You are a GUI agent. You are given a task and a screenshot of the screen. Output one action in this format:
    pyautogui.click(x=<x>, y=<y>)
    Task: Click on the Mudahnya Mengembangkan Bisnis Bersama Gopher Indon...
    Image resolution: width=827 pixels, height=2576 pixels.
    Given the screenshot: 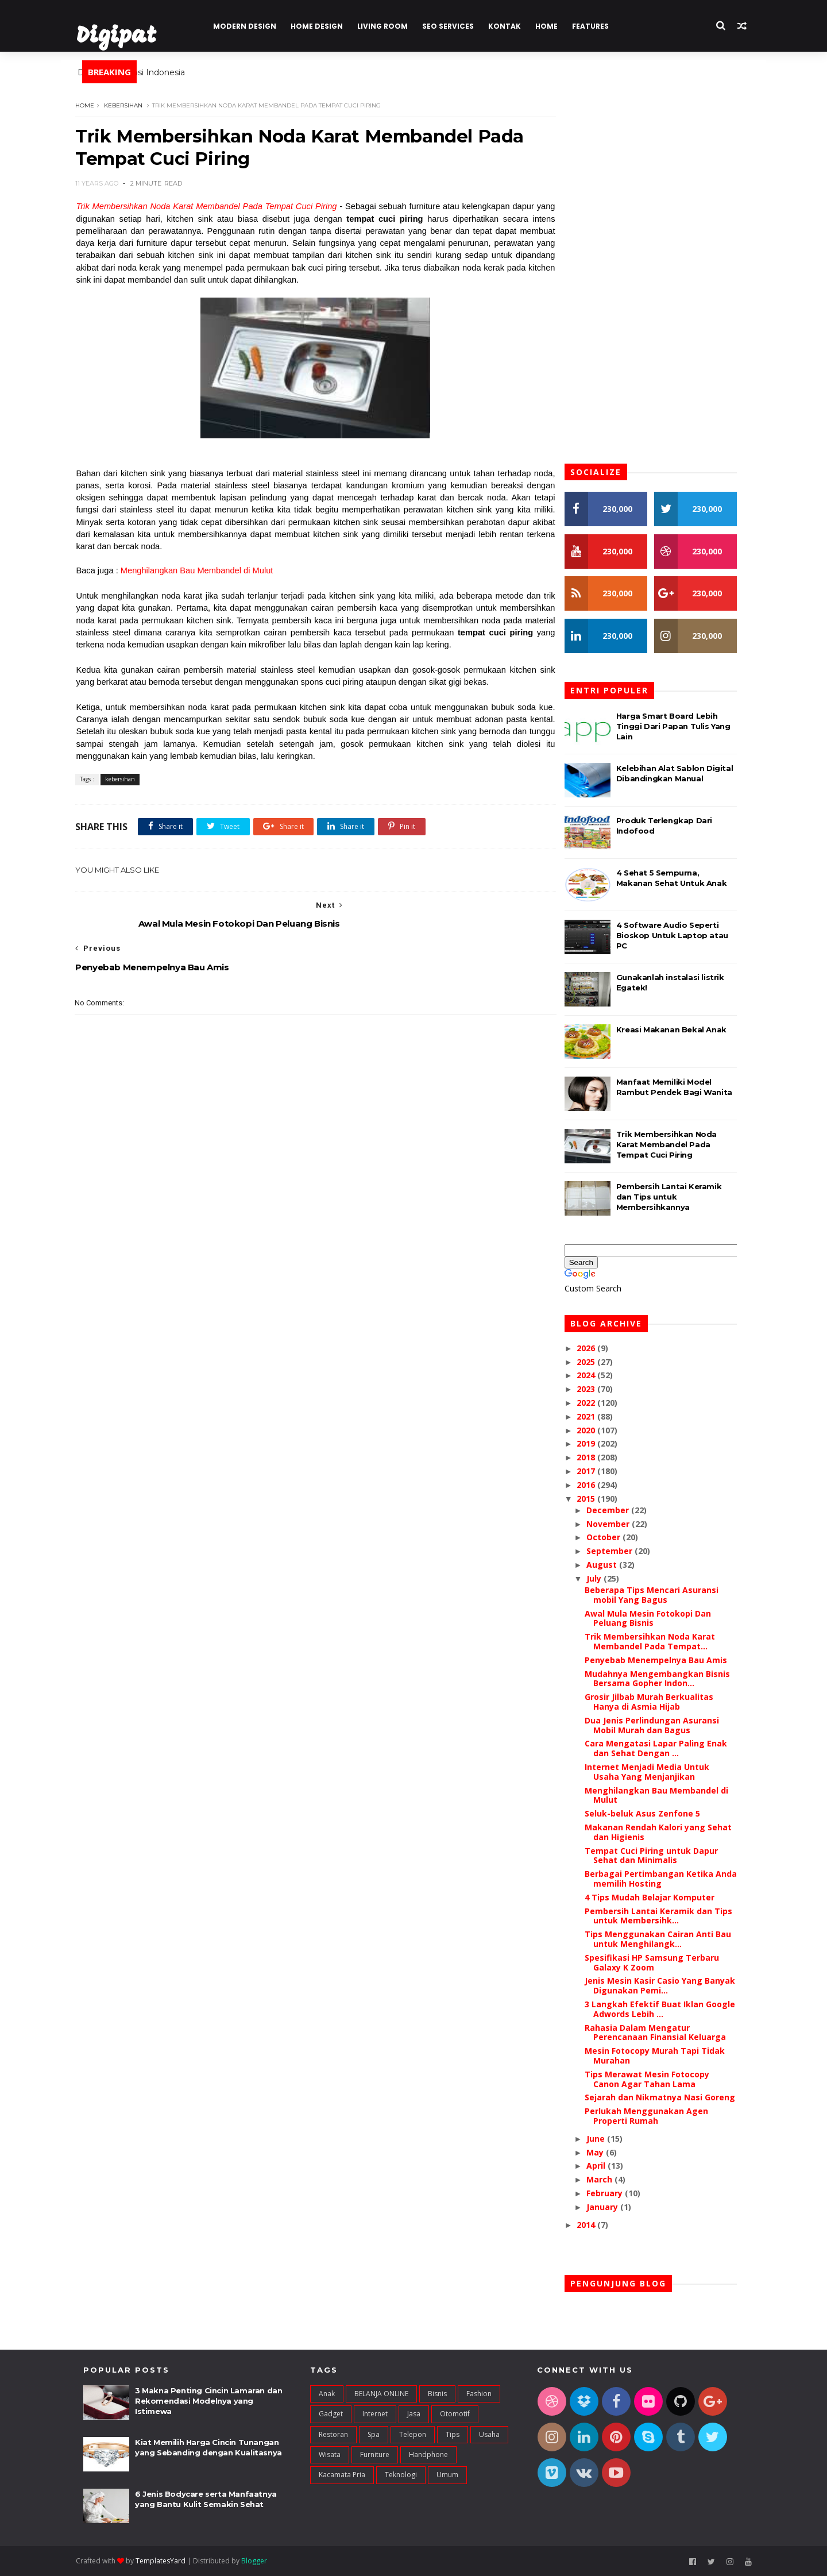 What is the action you would take?
    pyautogui.click(x=664, y=1678)
    